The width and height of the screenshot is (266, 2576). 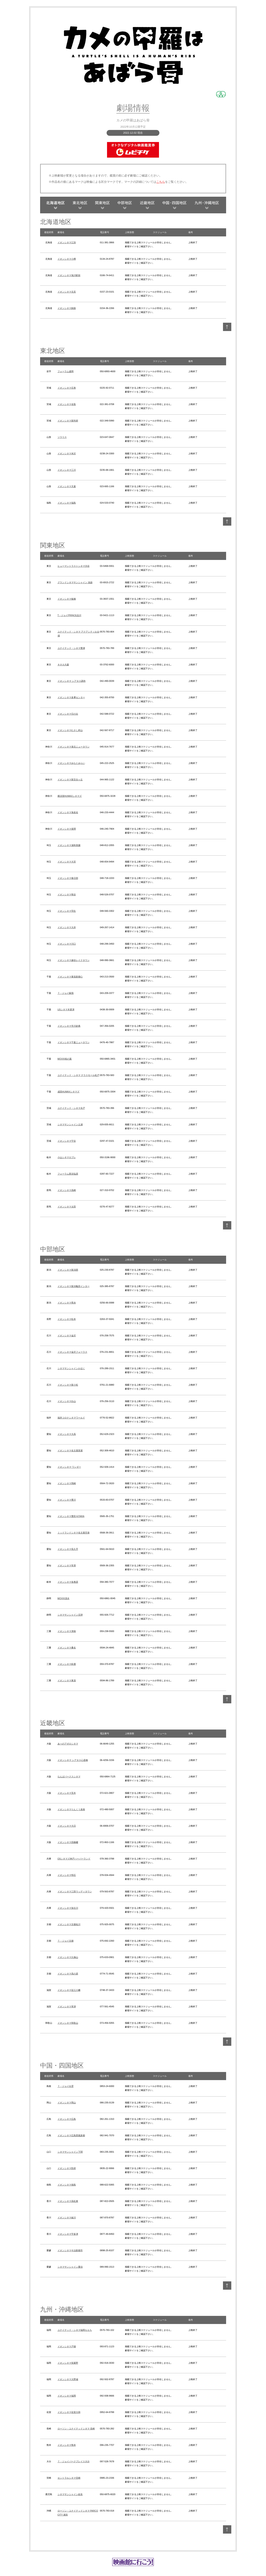 I want to click on イオンシネマ旭川駅前, so click(x=69, y=275).